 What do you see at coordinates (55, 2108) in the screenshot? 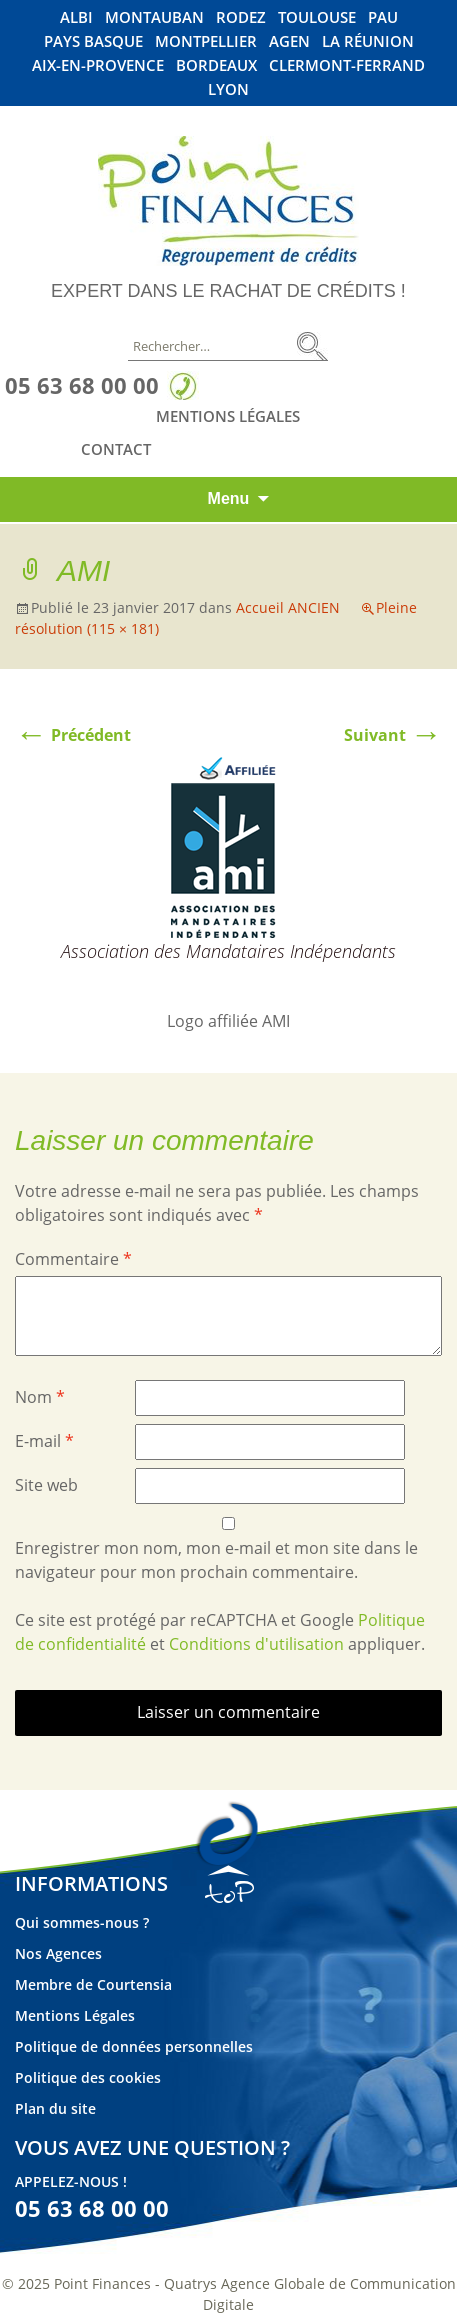
I see `Plan du site` at bounding box center [55, 2108].